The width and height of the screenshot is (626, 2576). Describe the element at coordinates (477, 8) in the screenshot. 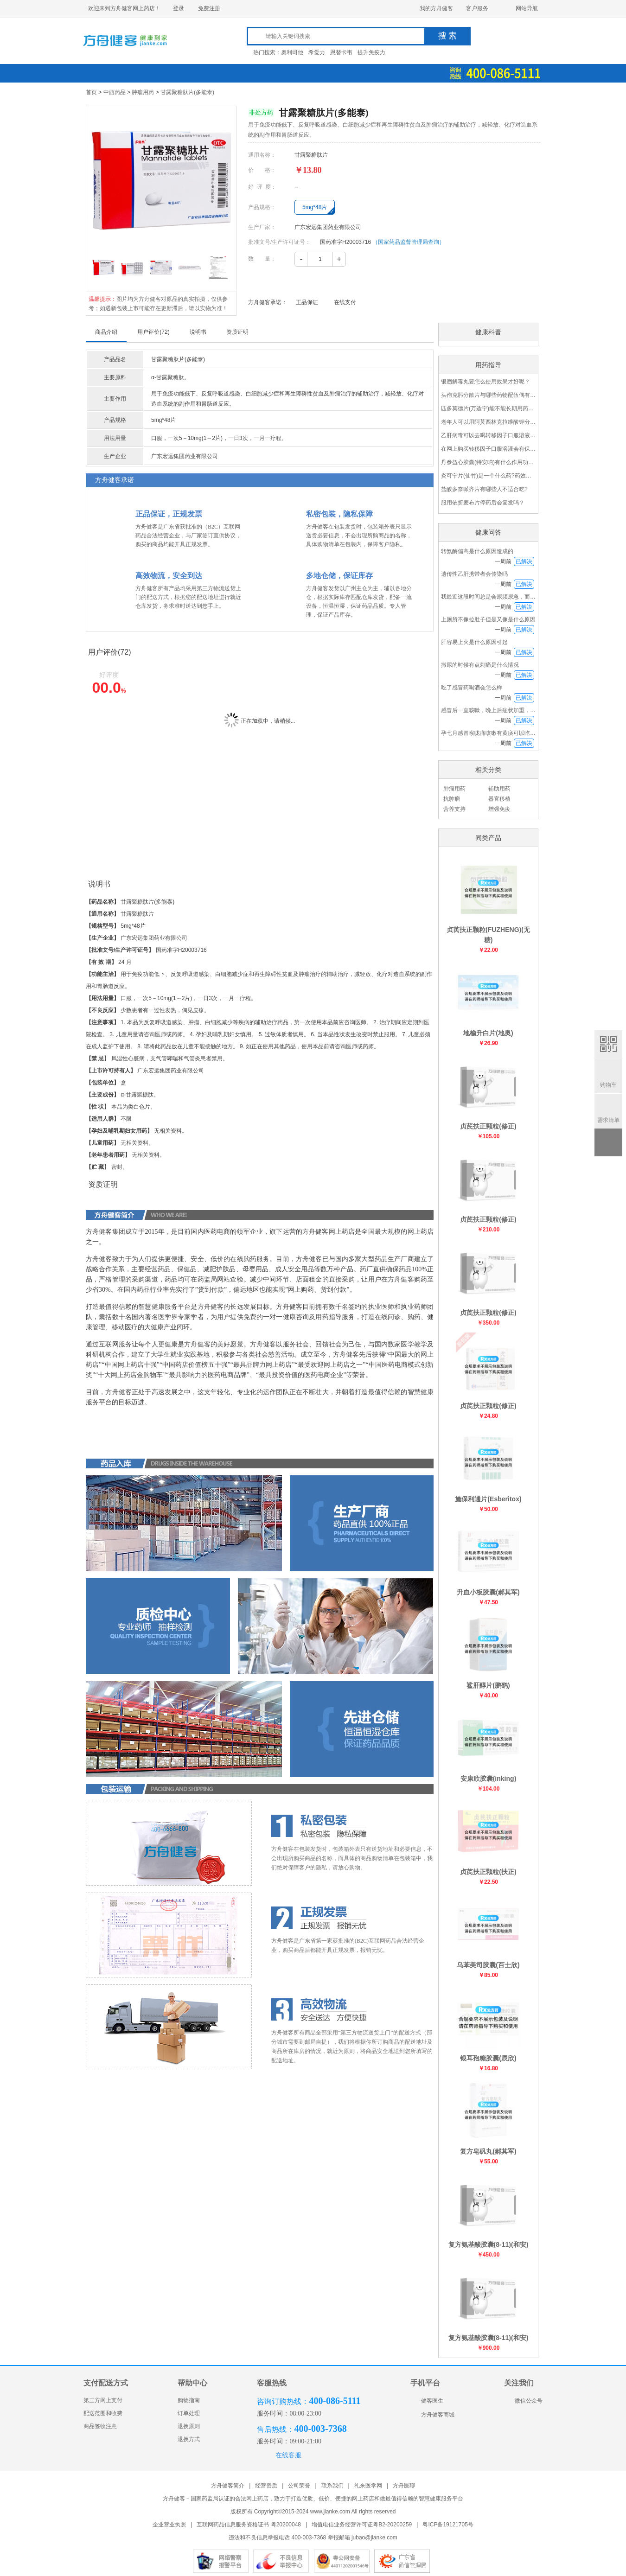

I see `客户服务` at that location.